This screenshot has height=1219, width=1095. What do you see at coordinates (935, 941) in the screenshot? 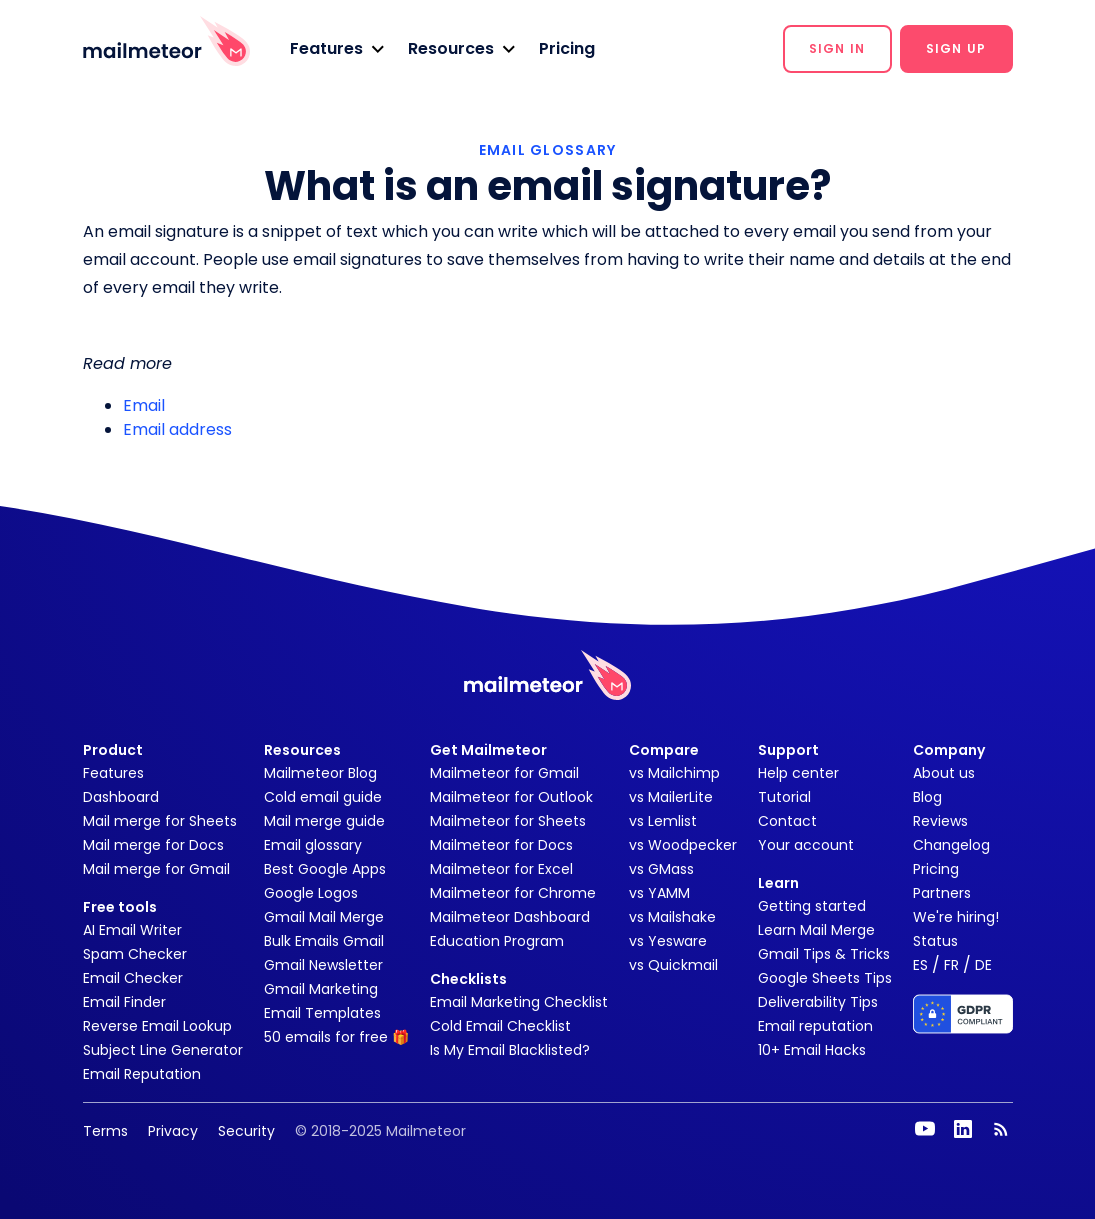
I see `Status` at bounding box center [935, 941].